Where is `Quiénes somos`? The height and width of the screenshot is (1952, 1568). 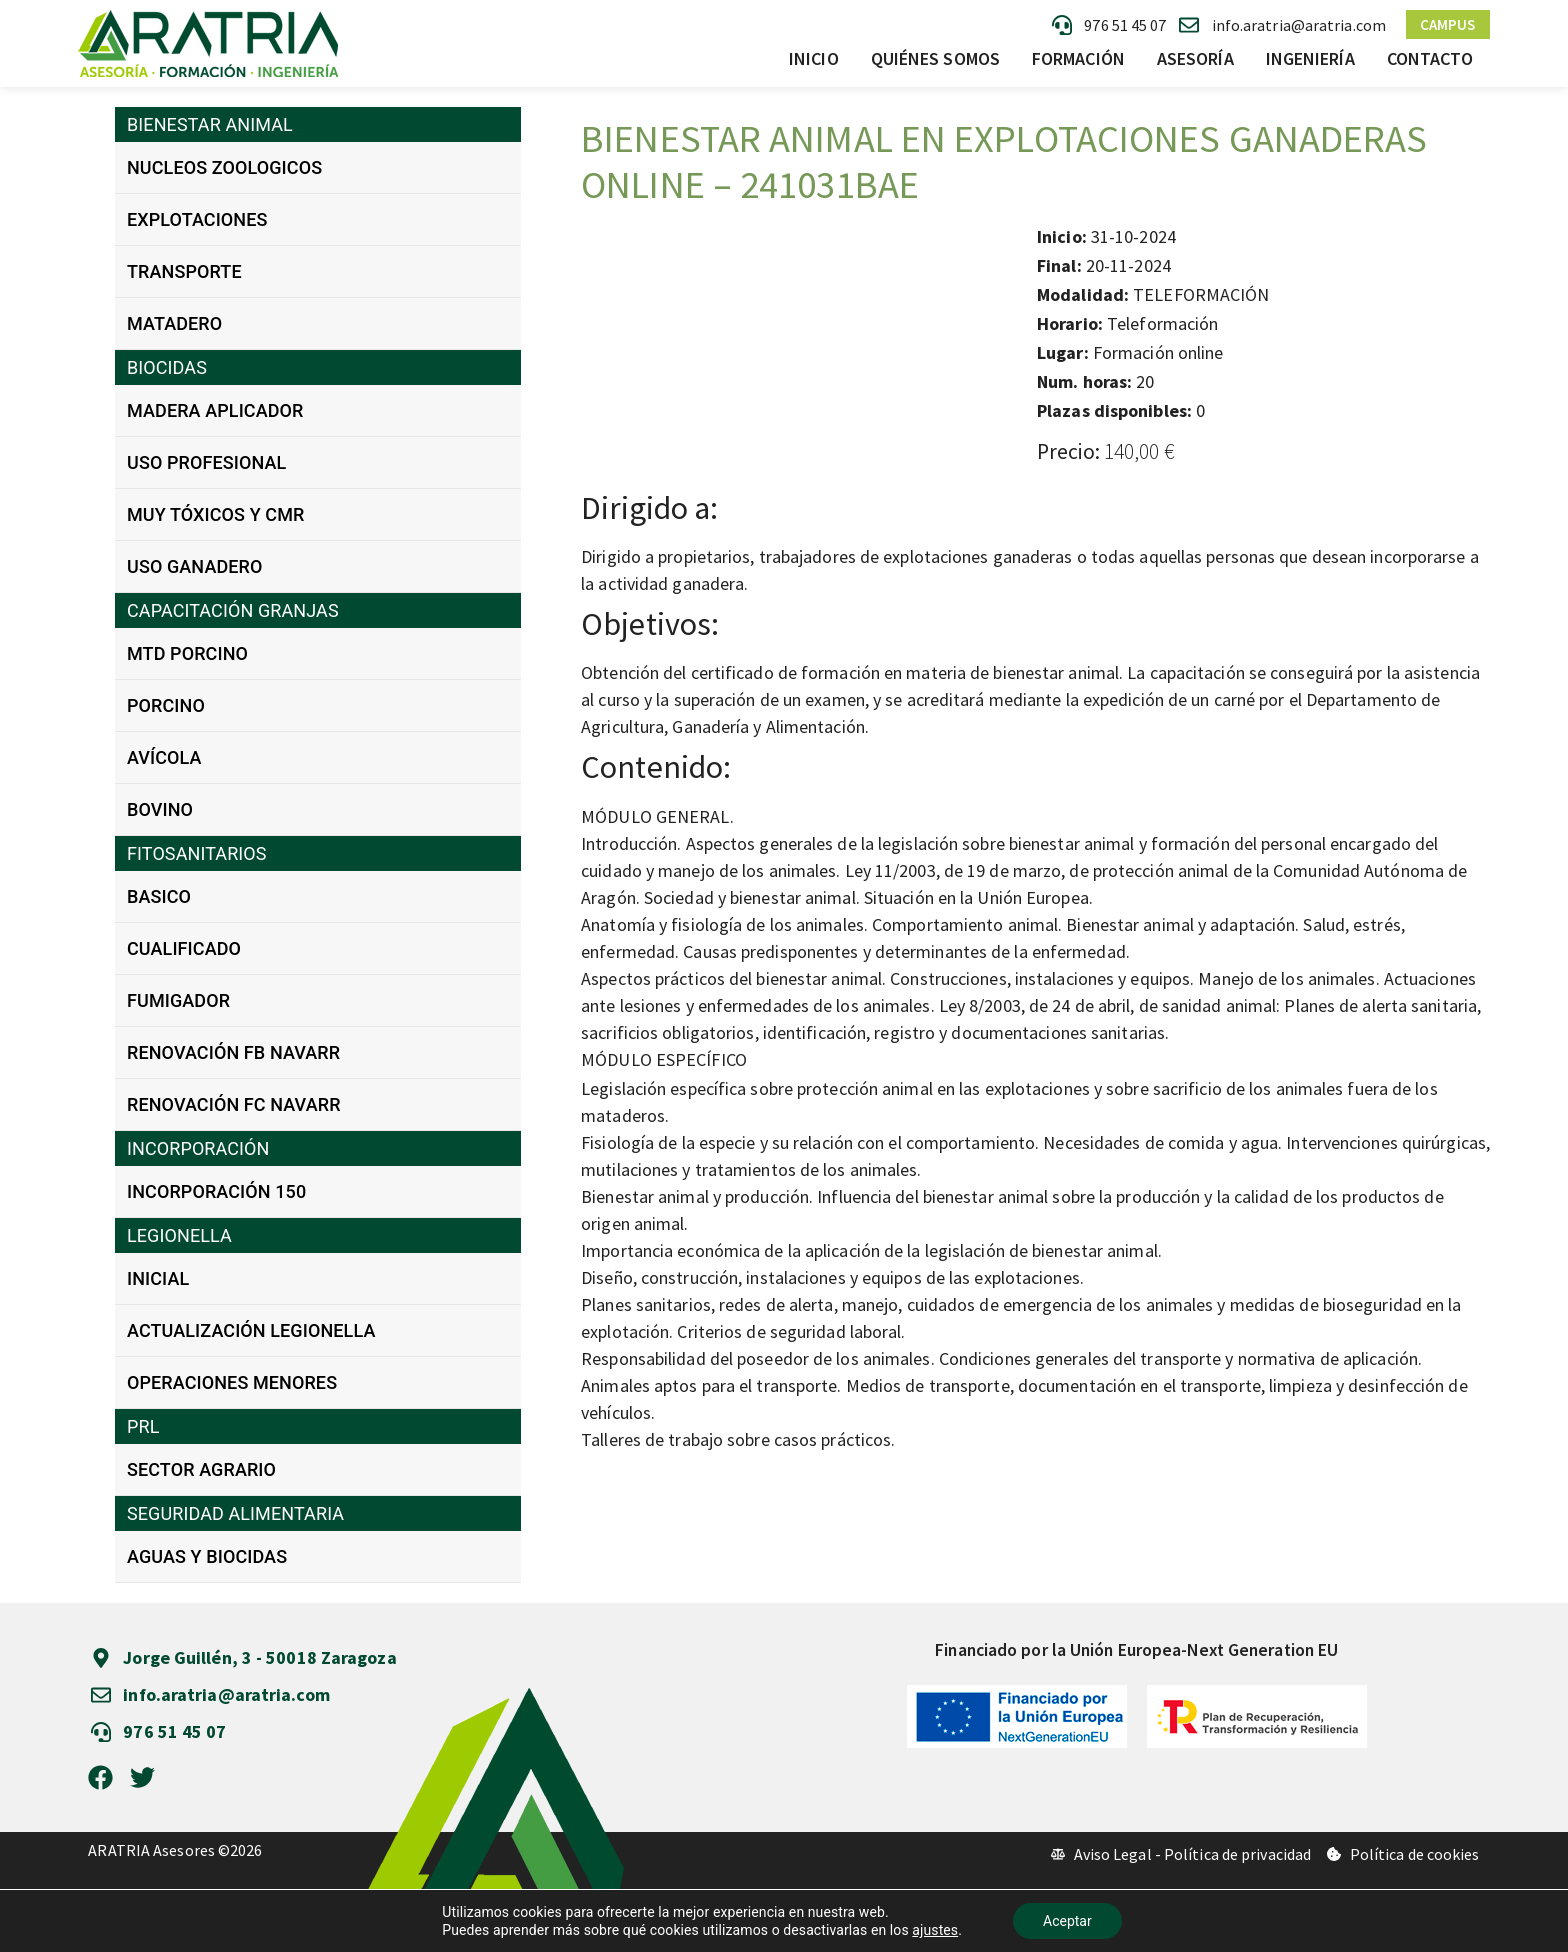
Quiénes somos is located at coordinates (935, 59).